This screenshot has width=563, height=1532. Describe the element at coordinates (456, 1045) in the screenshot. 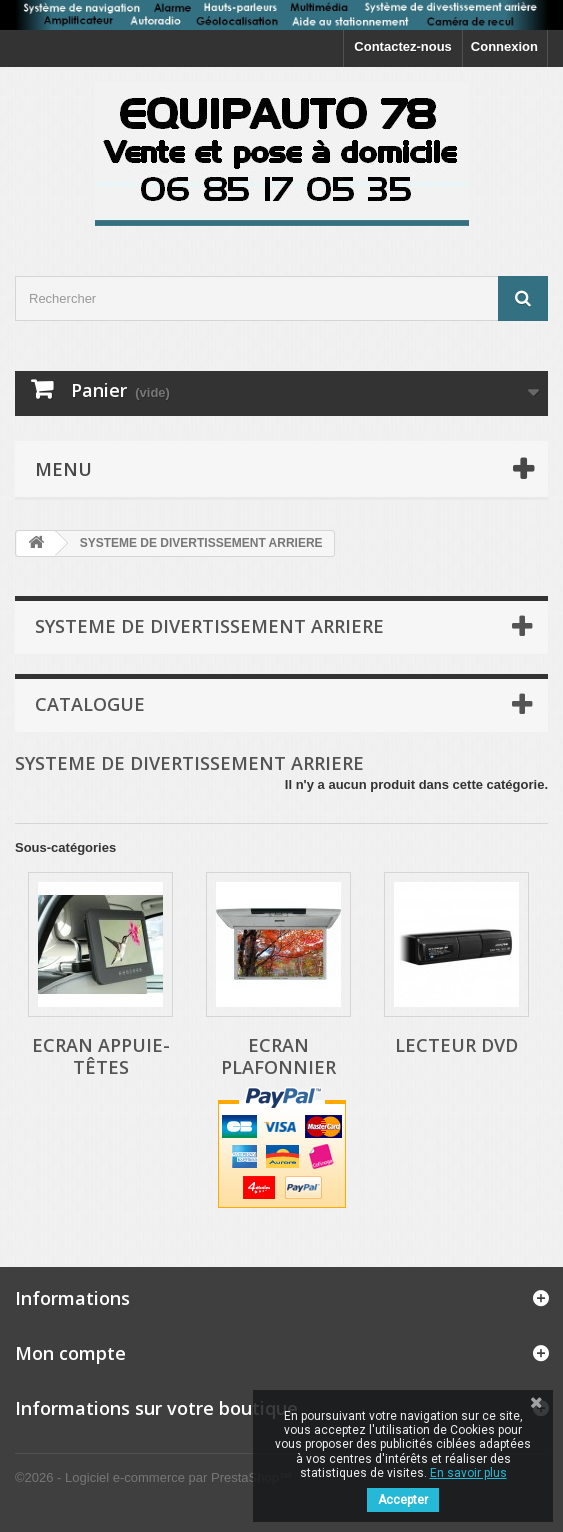

I see `Lecteur DVD` at that location.